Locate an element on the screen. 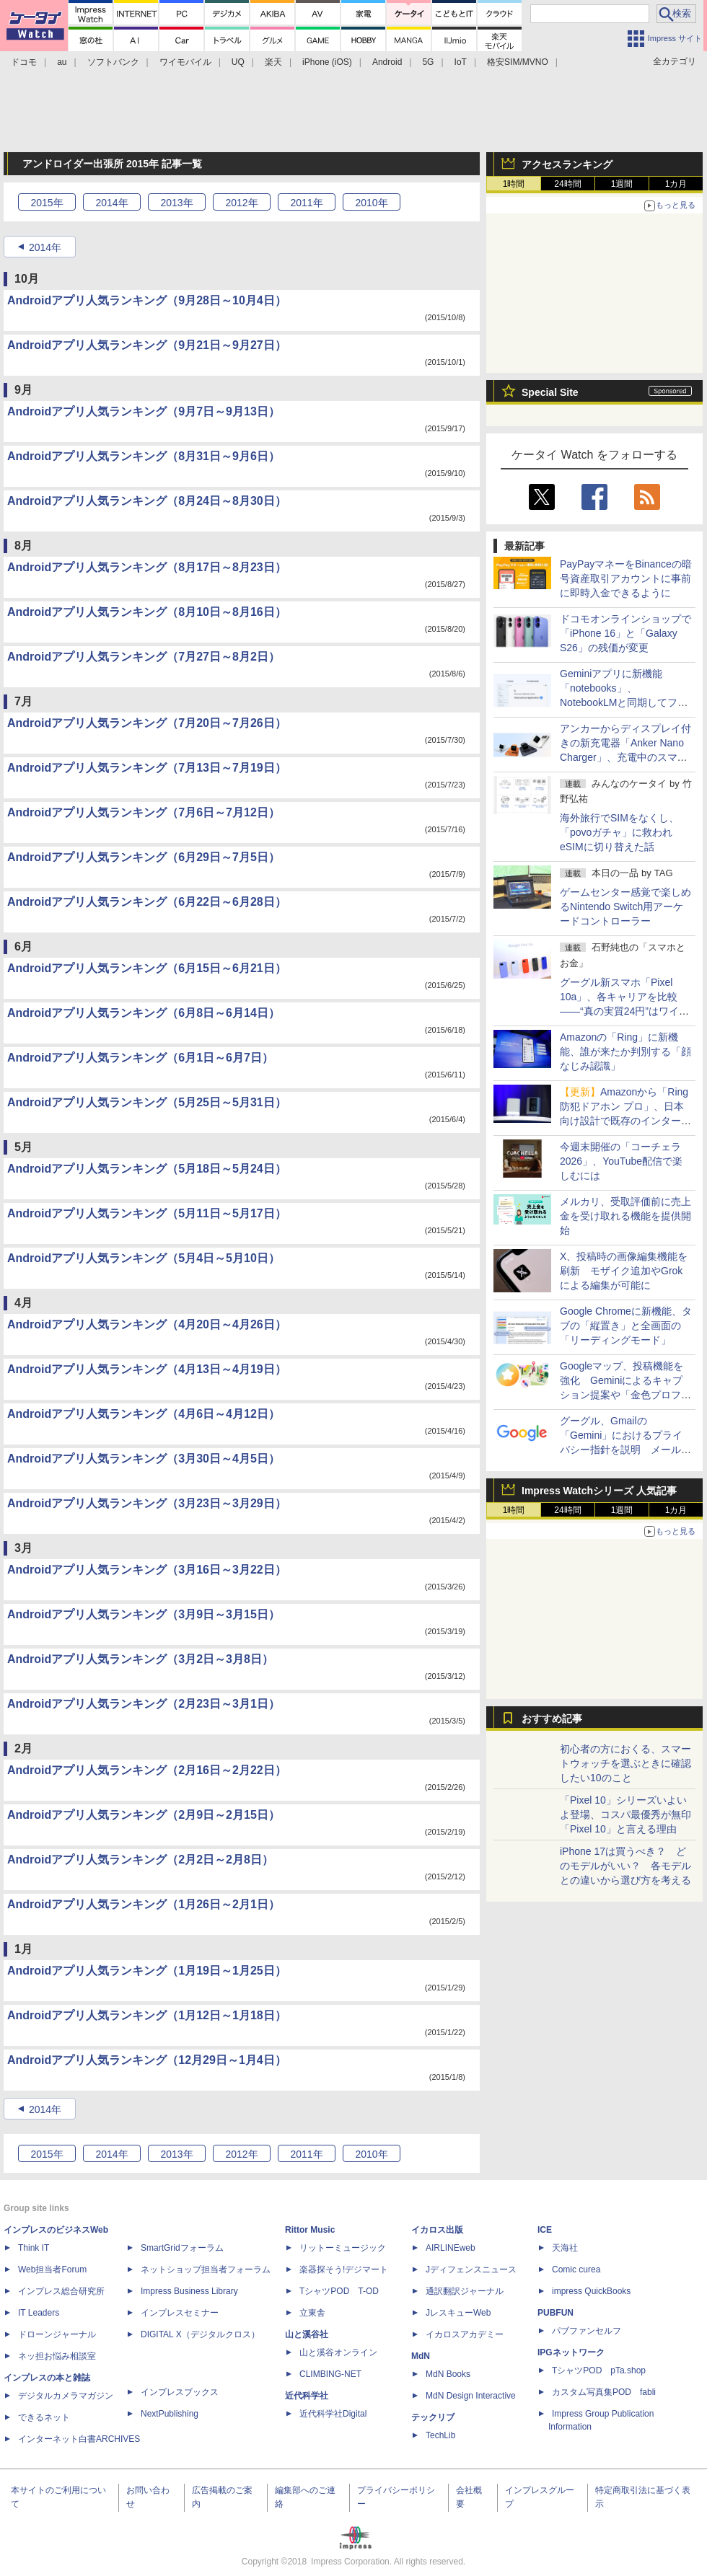  PayPayマネーをBinanceの暗号資産取引アカウントに事前に即時入金できるように is located at coordinates (626, 578).